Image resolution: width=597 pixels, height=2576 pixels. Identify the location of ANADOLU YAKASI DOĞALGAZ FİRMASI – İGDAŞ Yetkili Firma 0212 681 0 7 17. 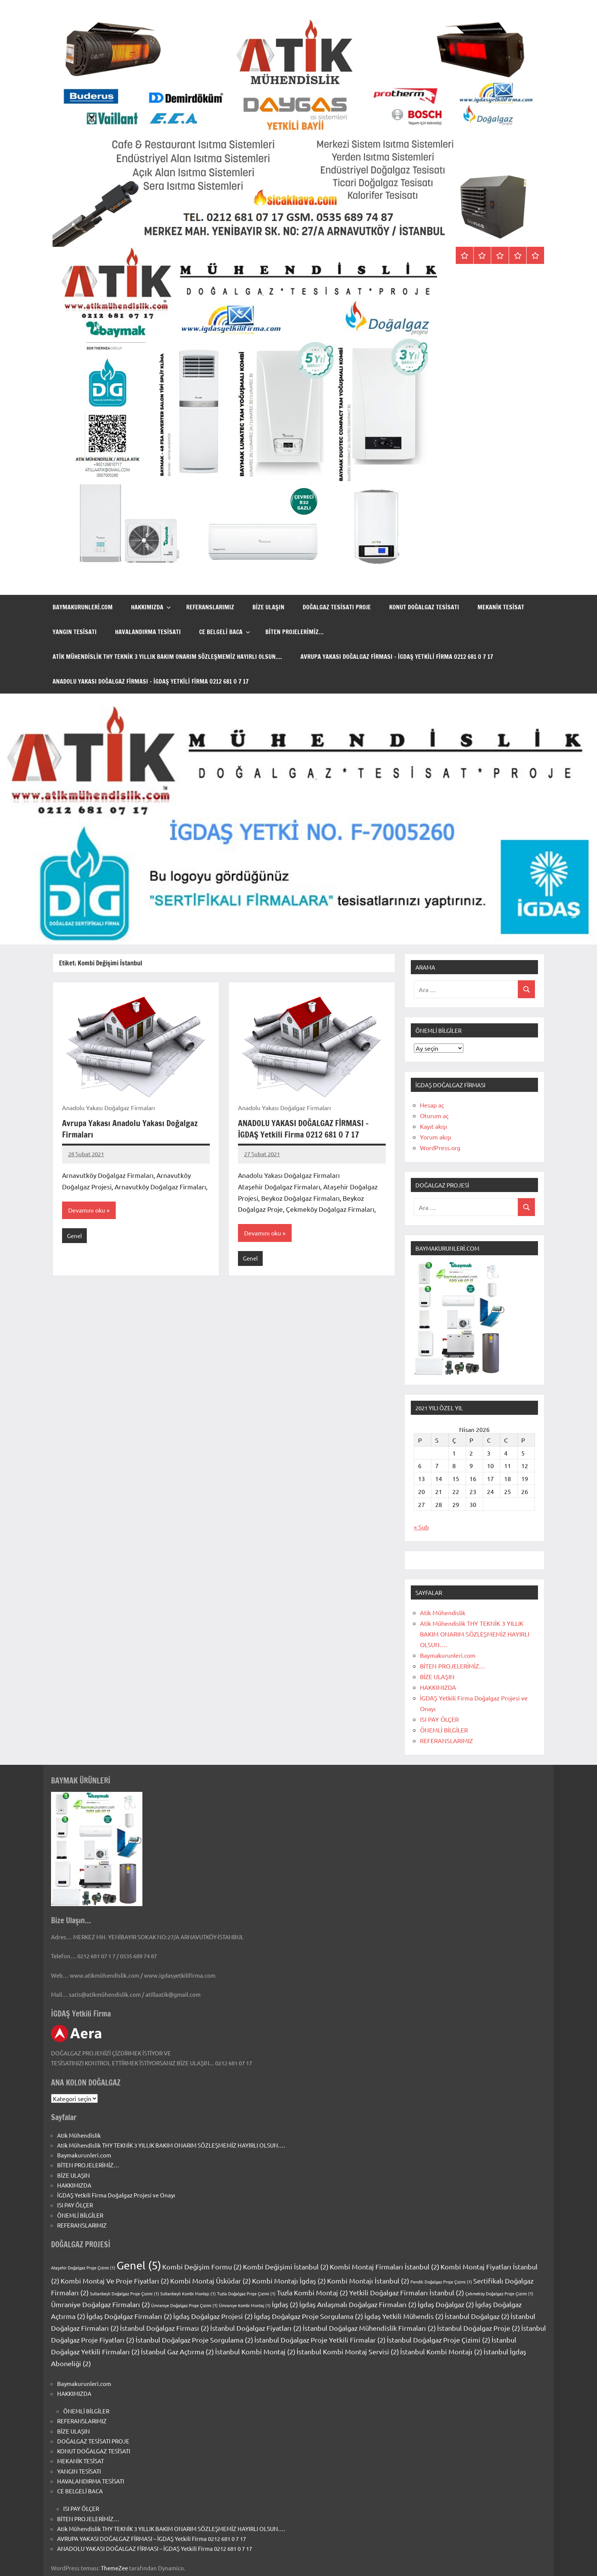
(151, 681).